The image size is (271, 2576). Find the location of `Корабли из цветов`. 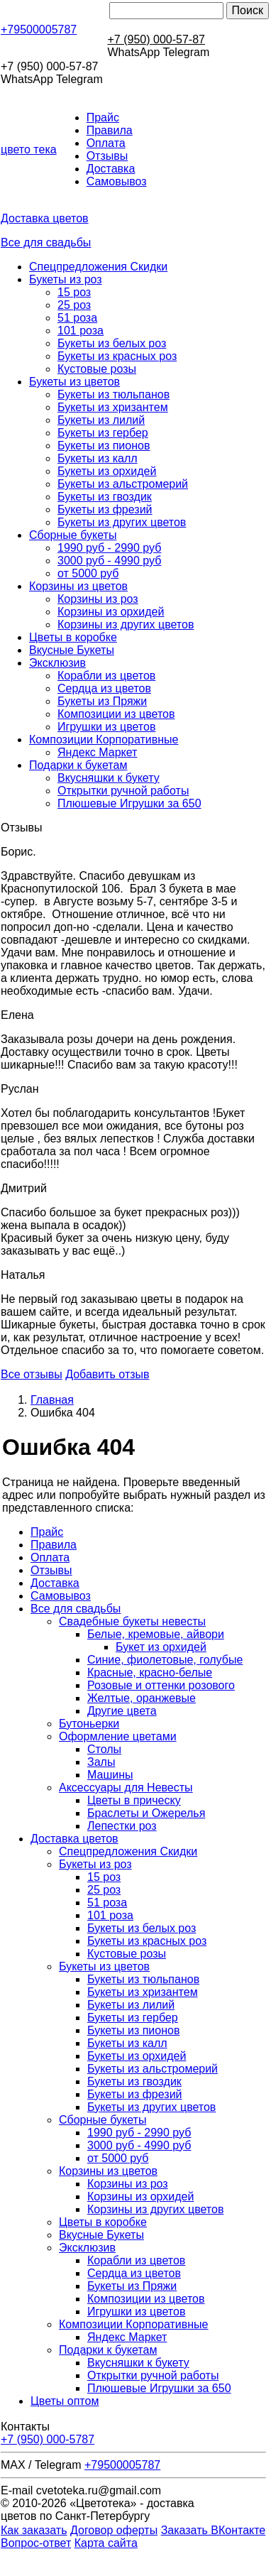

Корабли из цветов is located at coordinates (106, 676).